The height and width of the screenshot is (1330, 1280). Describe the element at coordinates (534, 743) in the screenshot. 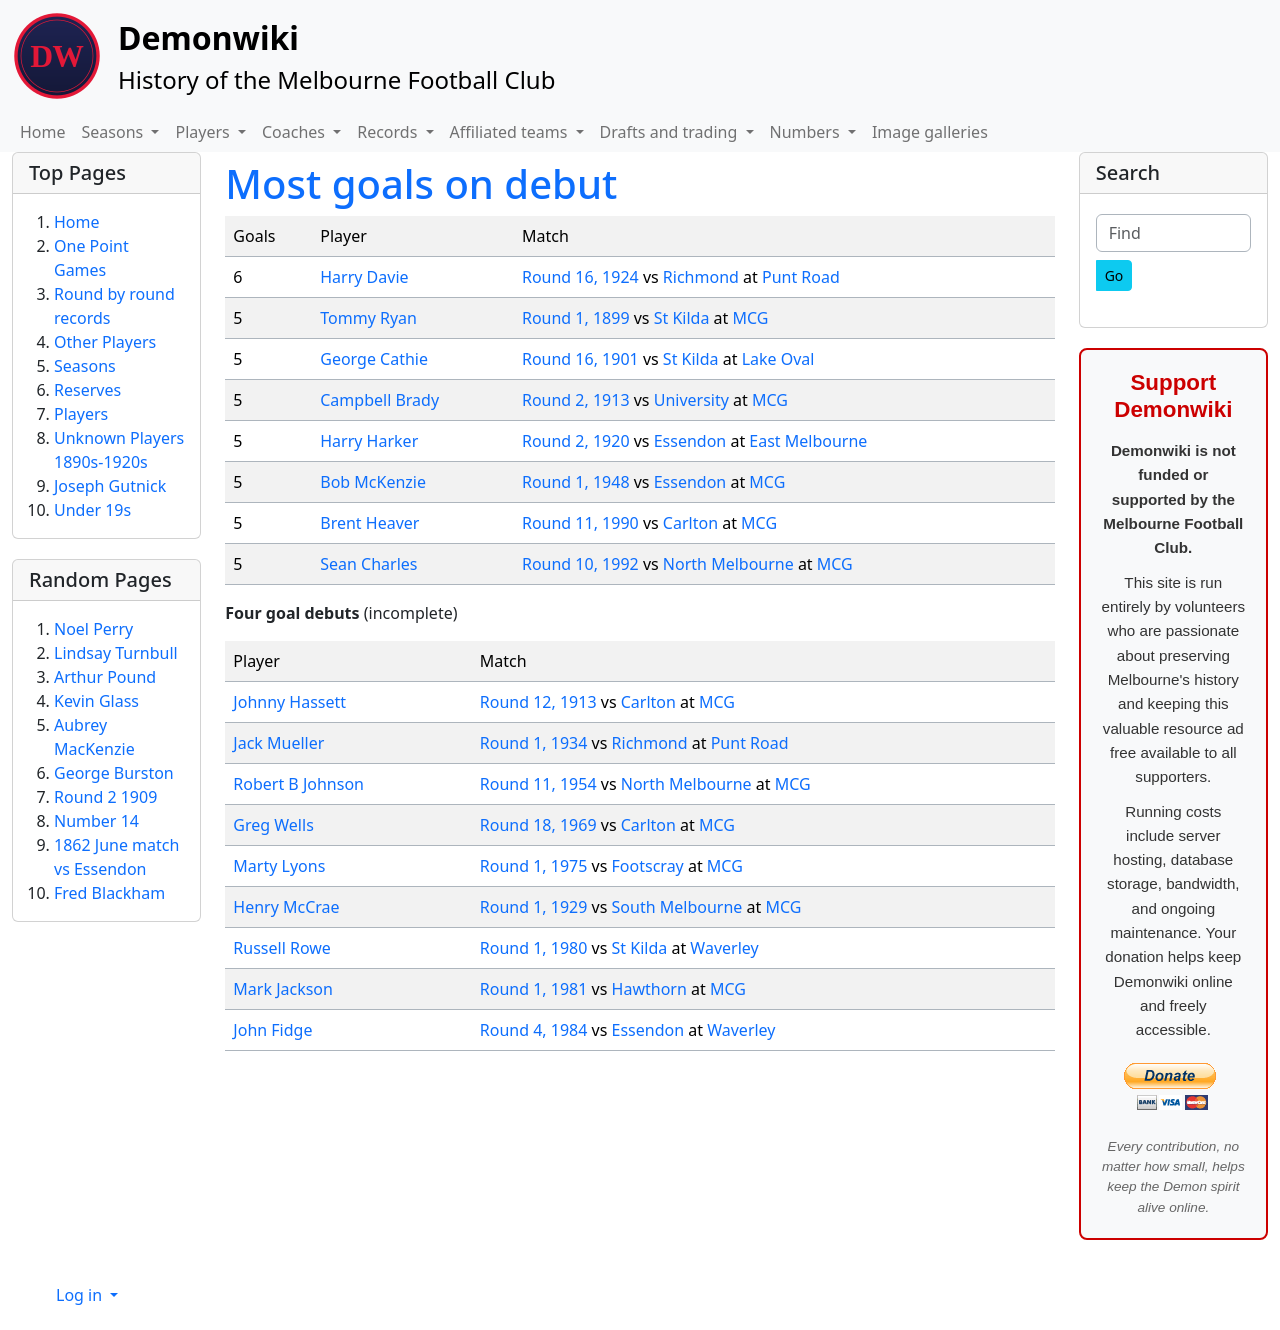

I see `Round 1, 1934` at that location.